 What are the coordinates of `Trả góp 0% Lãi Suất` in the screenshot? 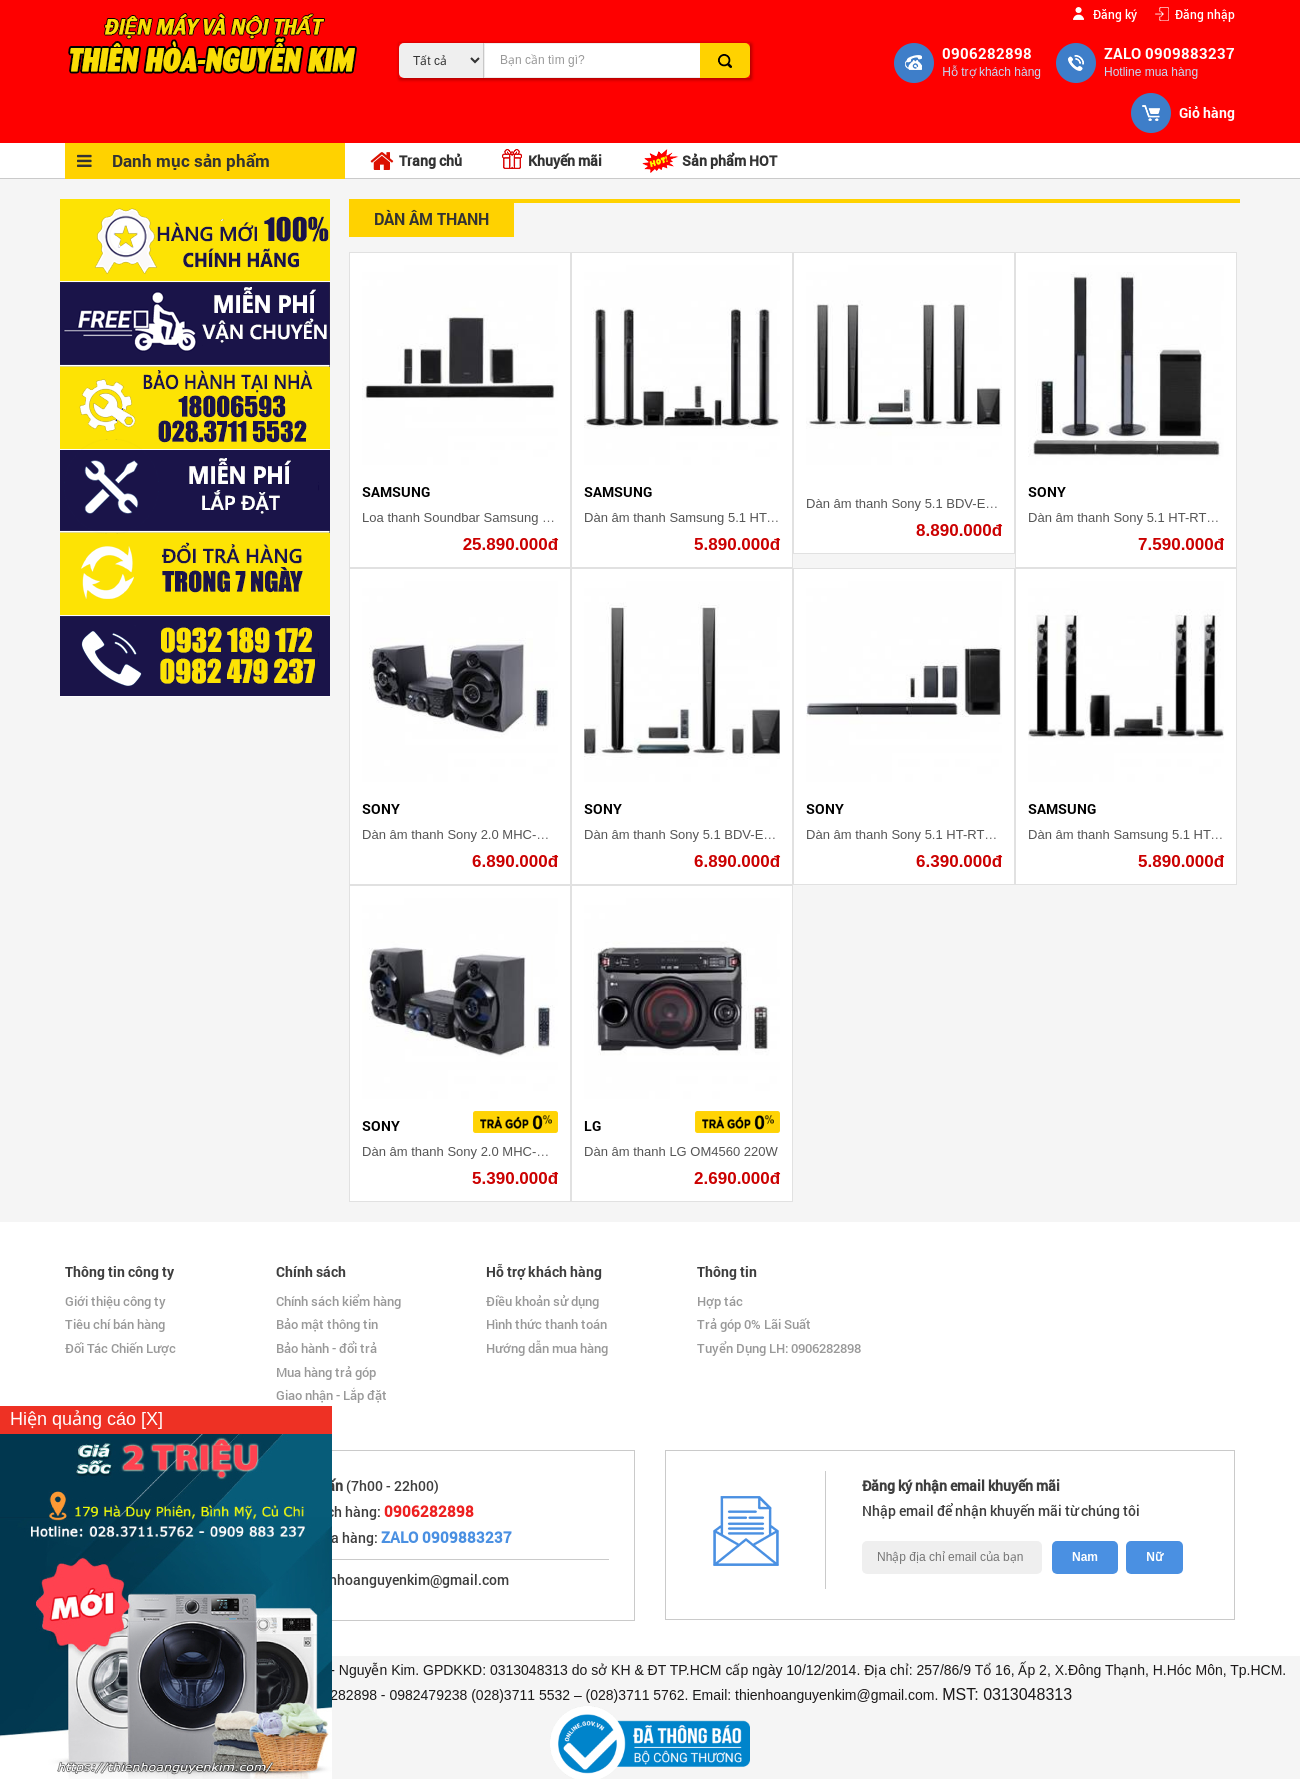 It's located at (754, 1324).